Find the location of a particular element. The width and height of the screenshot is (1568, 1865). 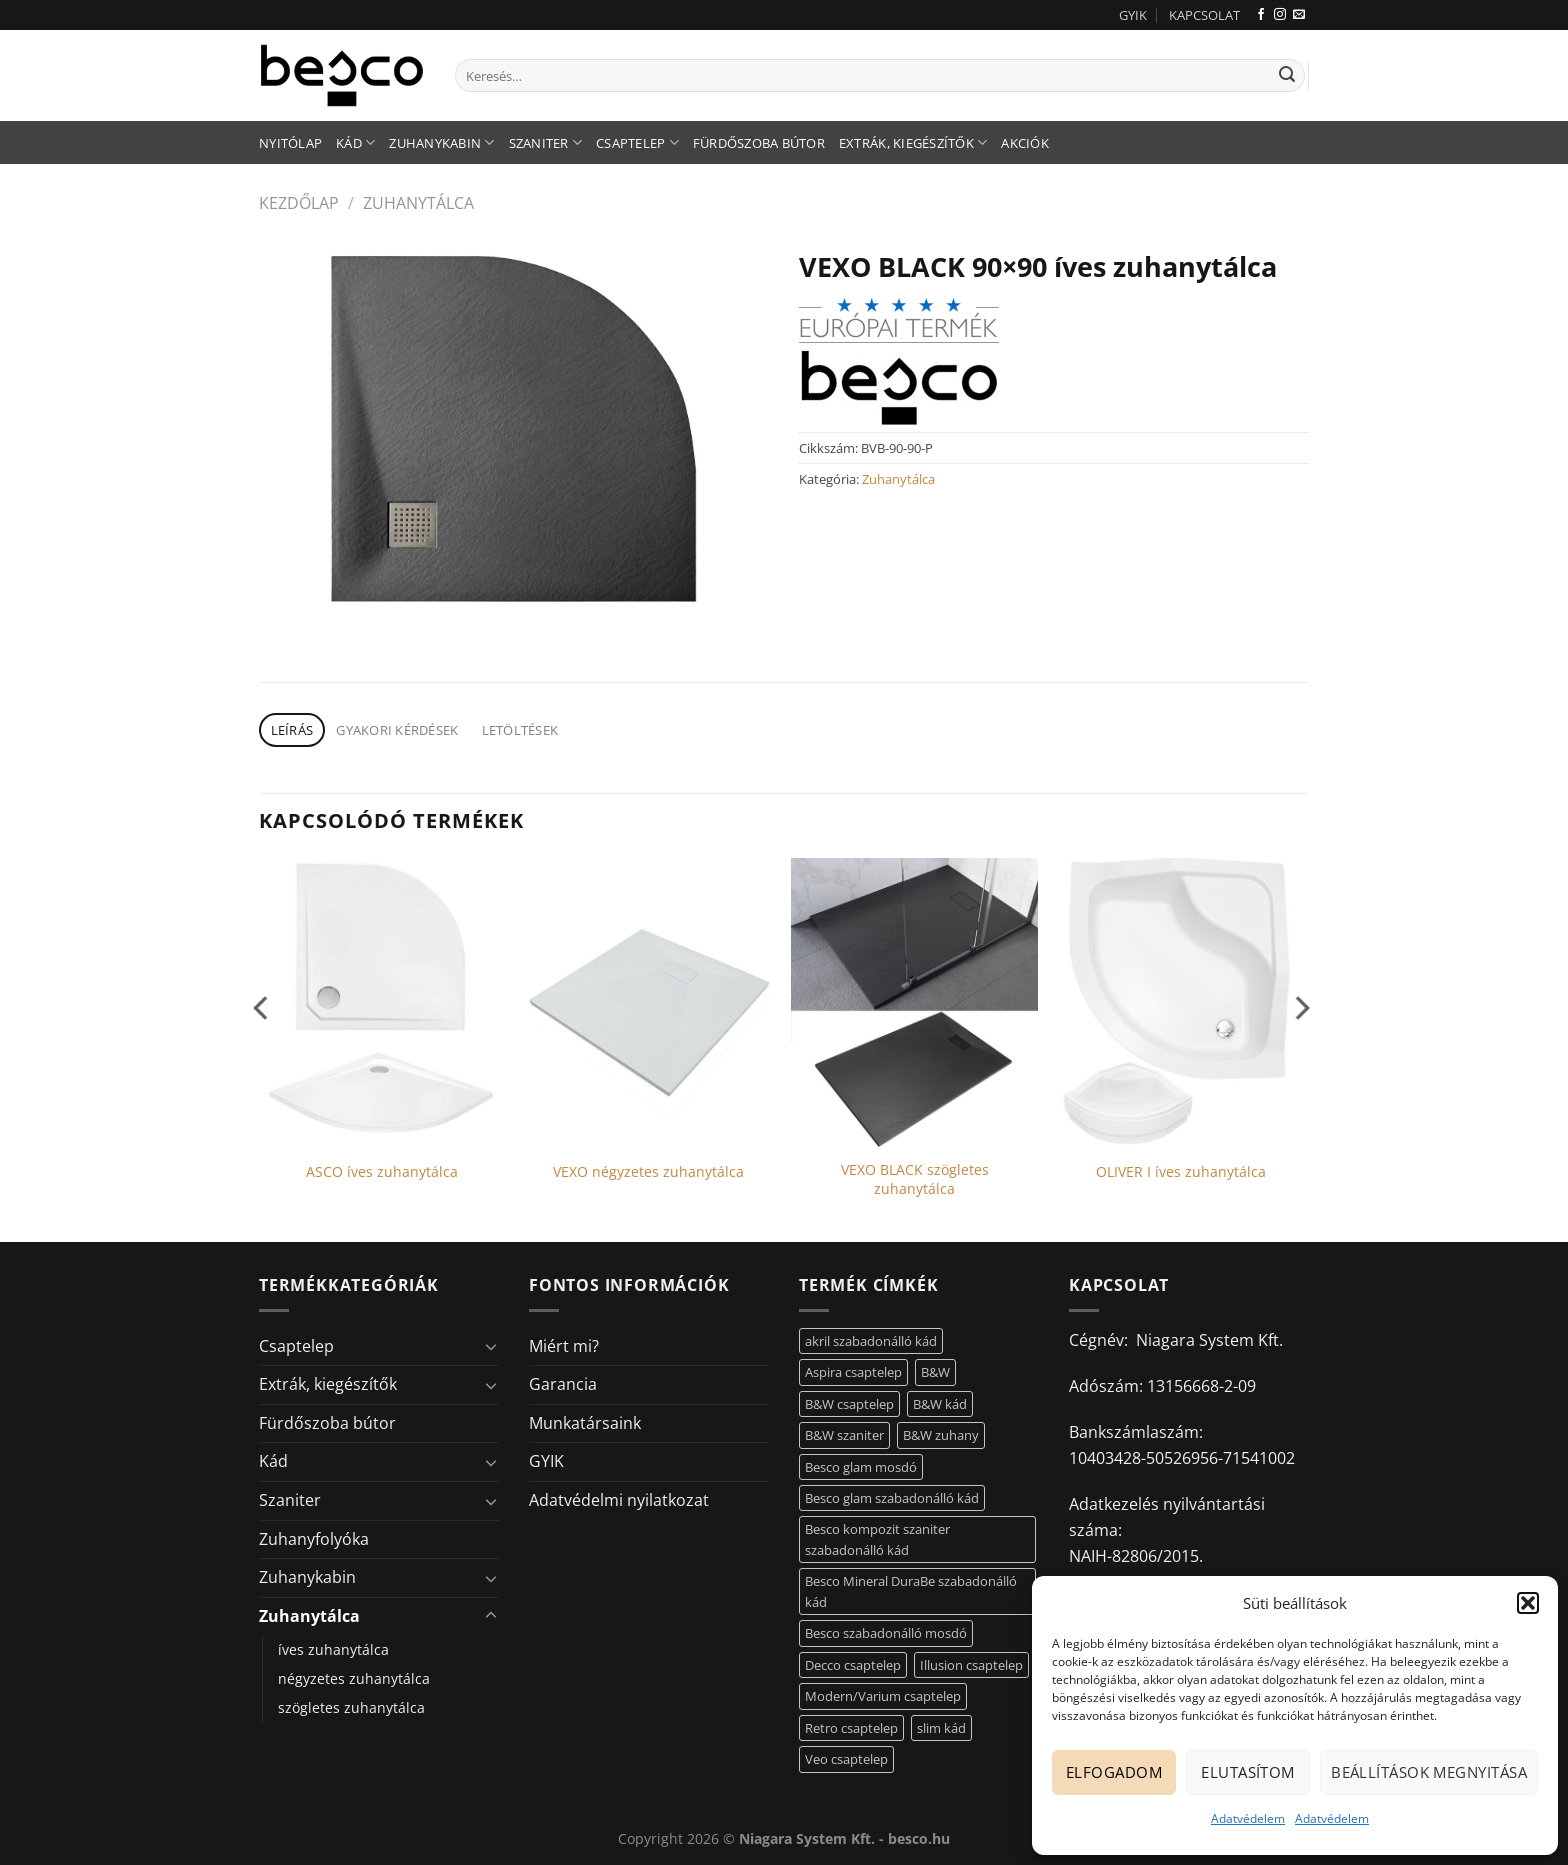

akril szabadonálló kád [akril szabadonálló kád (26 elem)] is located at coordinates (871, 1341).